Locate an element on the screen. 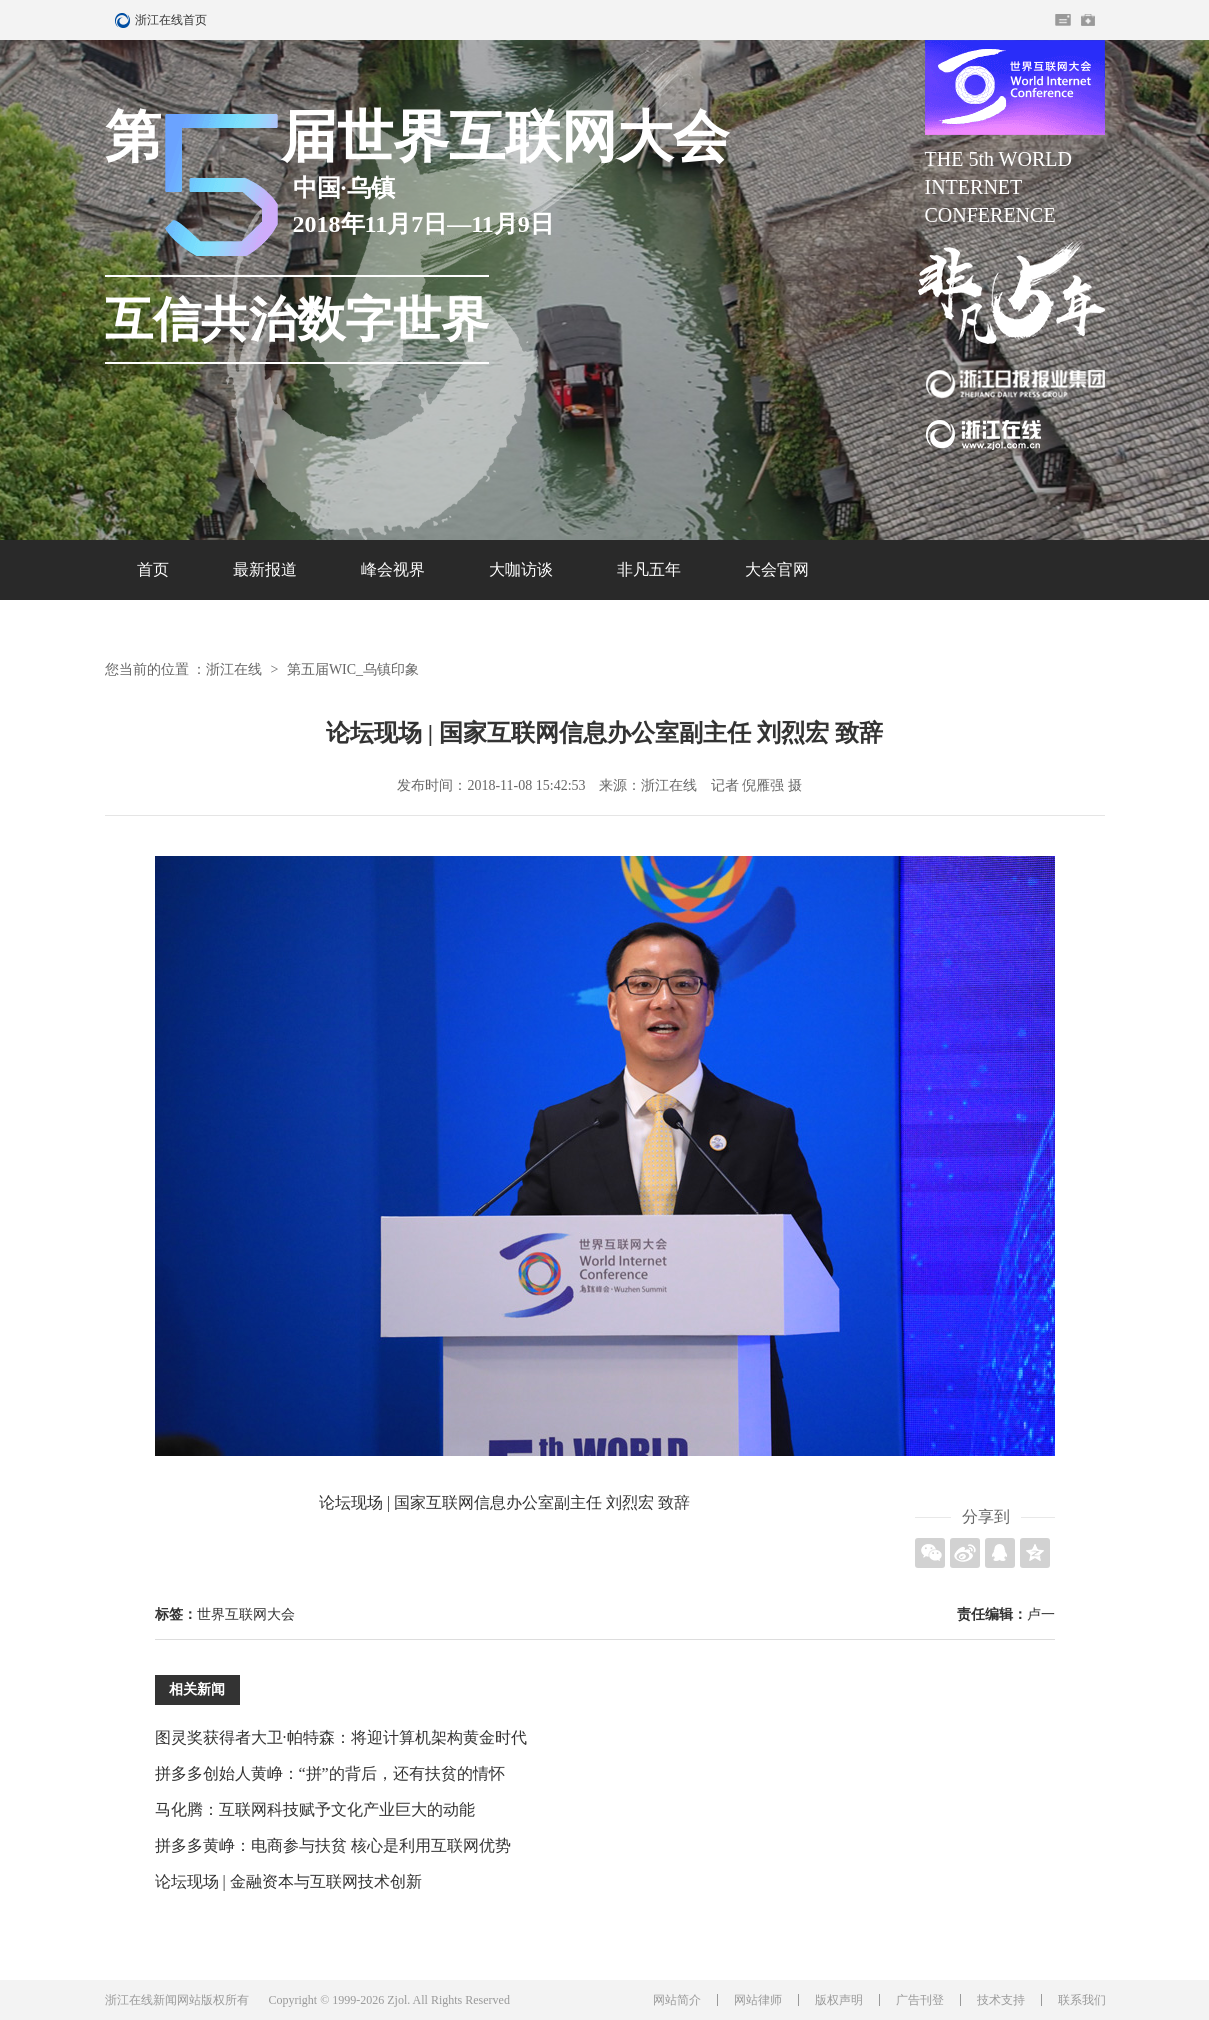 This screenshot has height=2020, width=1209. 技术支持 is located at coordinates (1001, 2000).